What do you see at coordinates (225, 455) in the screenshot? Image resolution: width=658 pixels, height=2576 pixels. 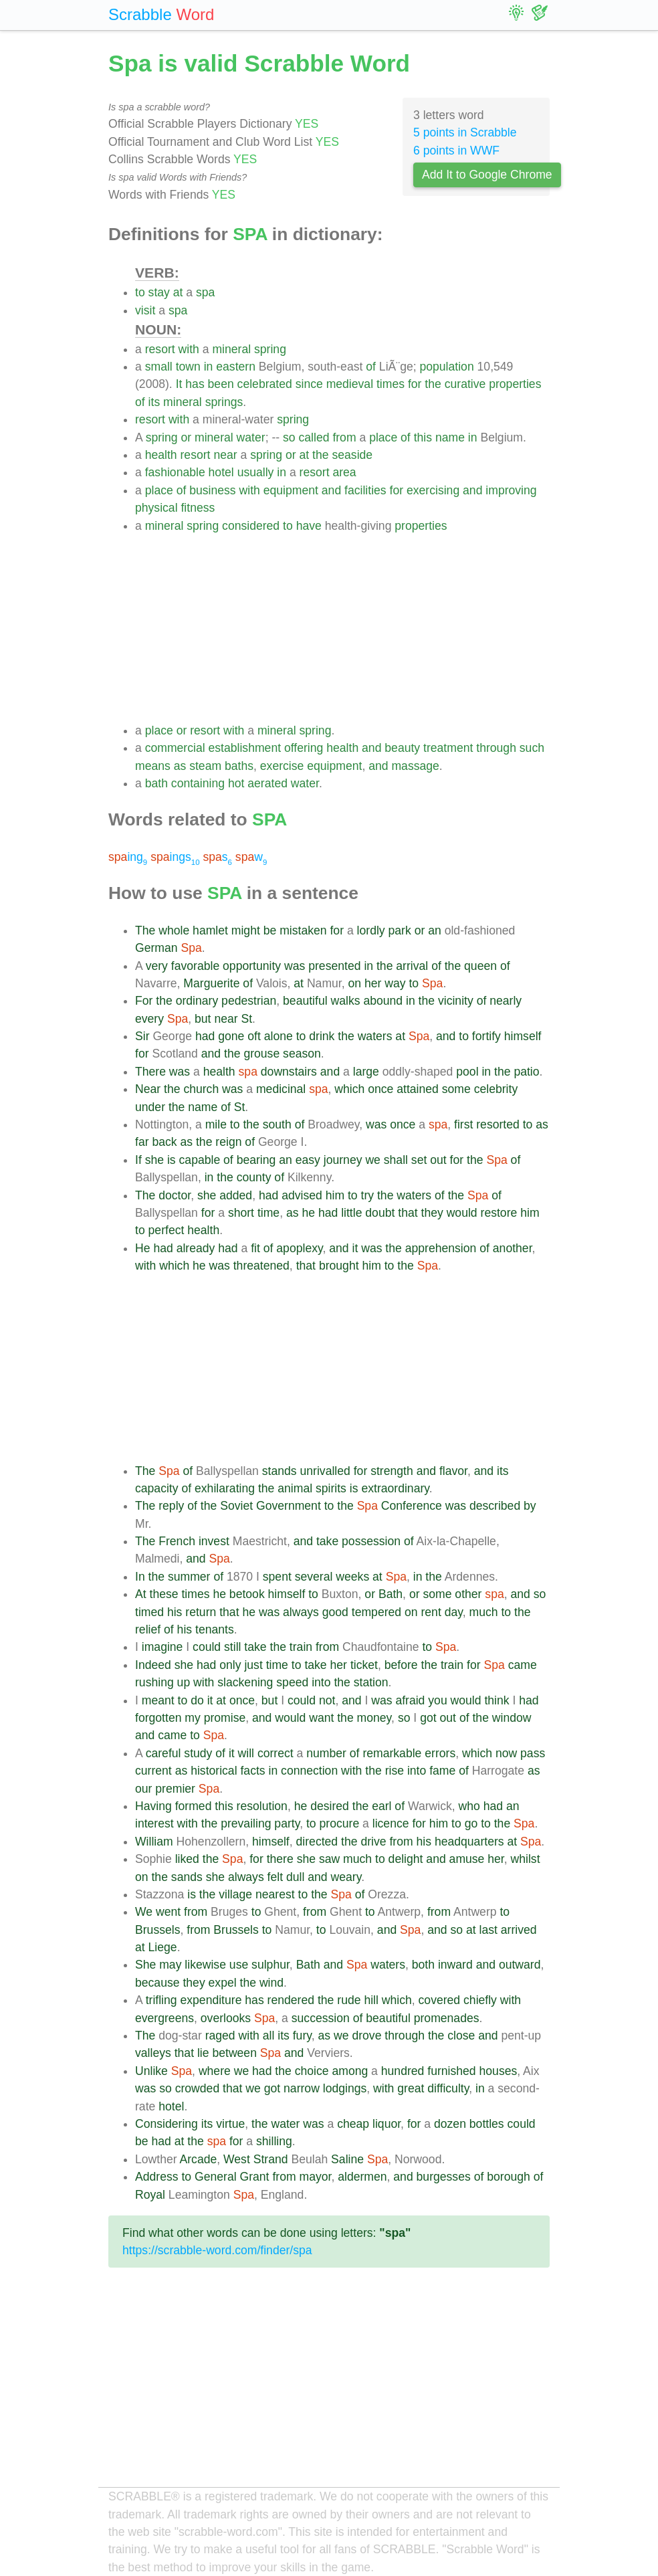 I see `near` at bounding box center [225, 455].